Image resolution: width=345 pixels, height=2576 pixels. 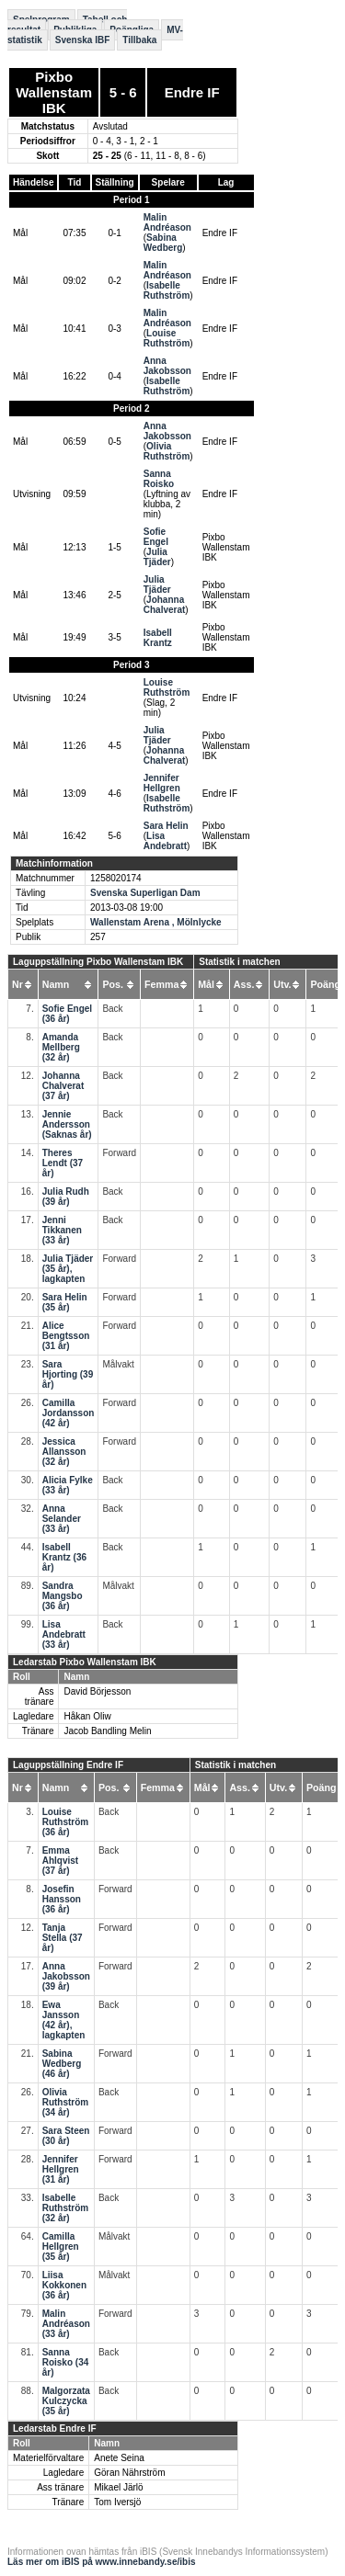 What do you see at coordinates (65, 2102) in the screenshot?
I see `Olivia Ruthström (34 år)` at bounding box center [65, 2102].